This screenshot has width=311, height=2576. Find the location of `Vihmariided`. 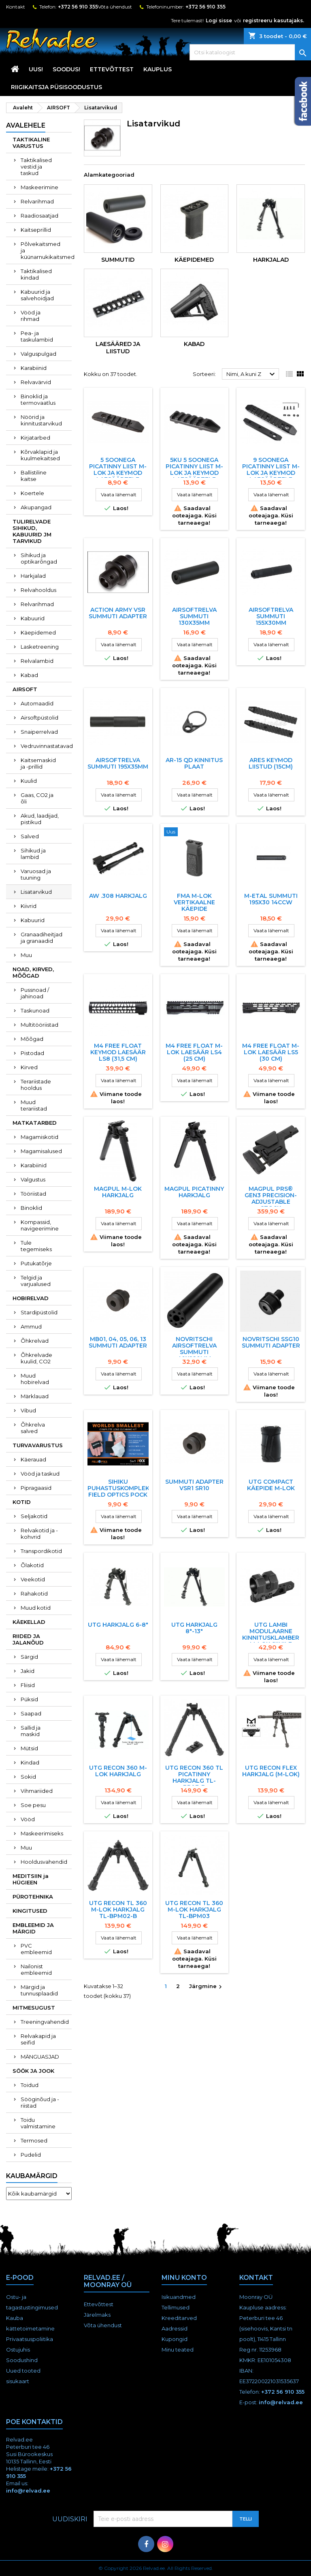

Vihmariided is located at coordinates (37, 1791).